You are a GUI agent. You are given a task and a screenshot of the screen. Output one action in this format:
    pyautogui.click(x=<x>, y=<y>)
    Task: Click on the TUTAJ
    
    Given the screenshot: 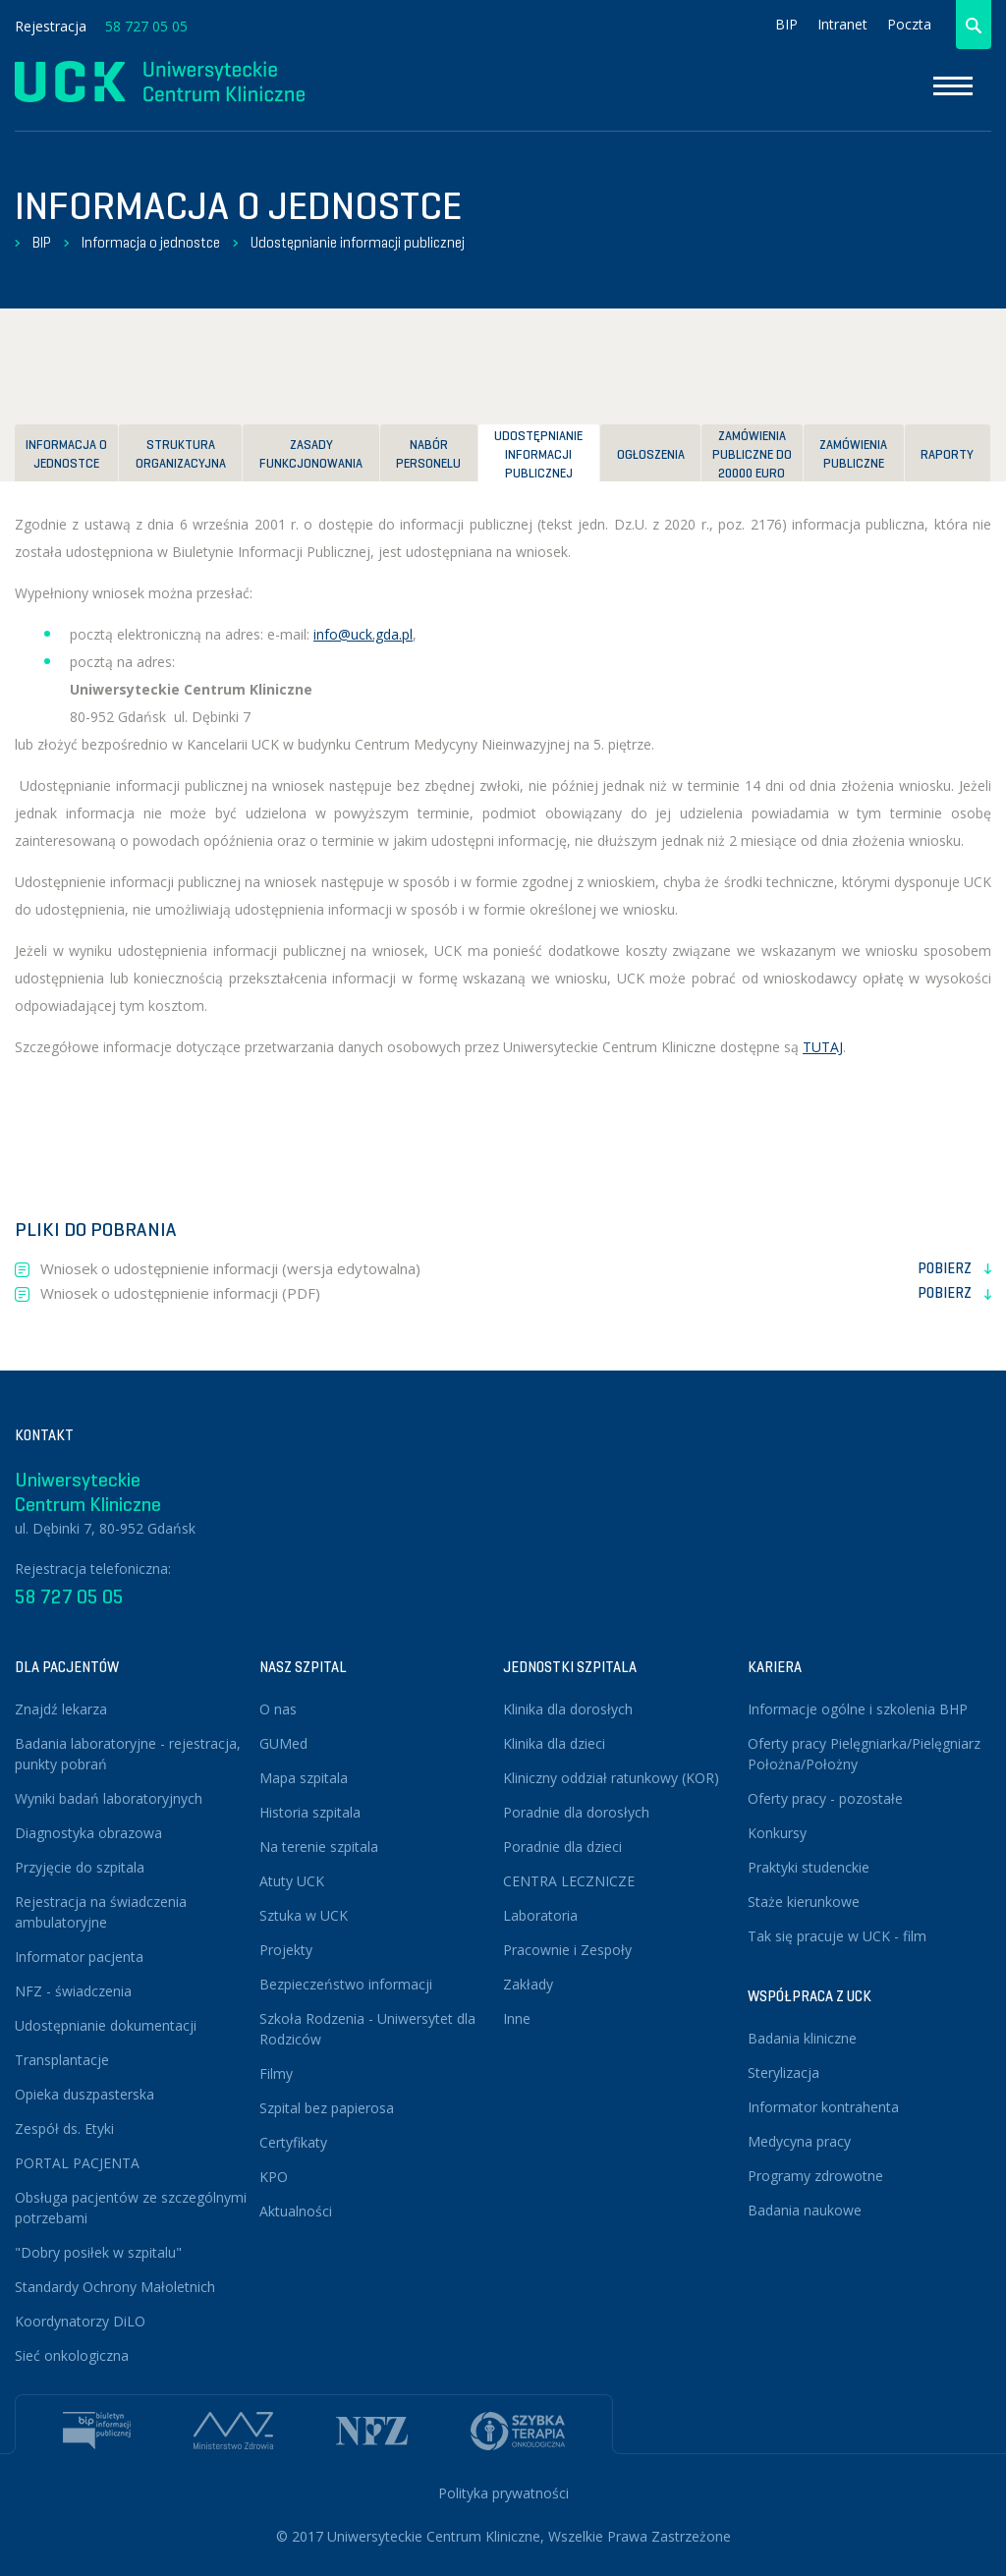 What is the action you would take?
    pyautogui.click(x=823, y=1046)
    